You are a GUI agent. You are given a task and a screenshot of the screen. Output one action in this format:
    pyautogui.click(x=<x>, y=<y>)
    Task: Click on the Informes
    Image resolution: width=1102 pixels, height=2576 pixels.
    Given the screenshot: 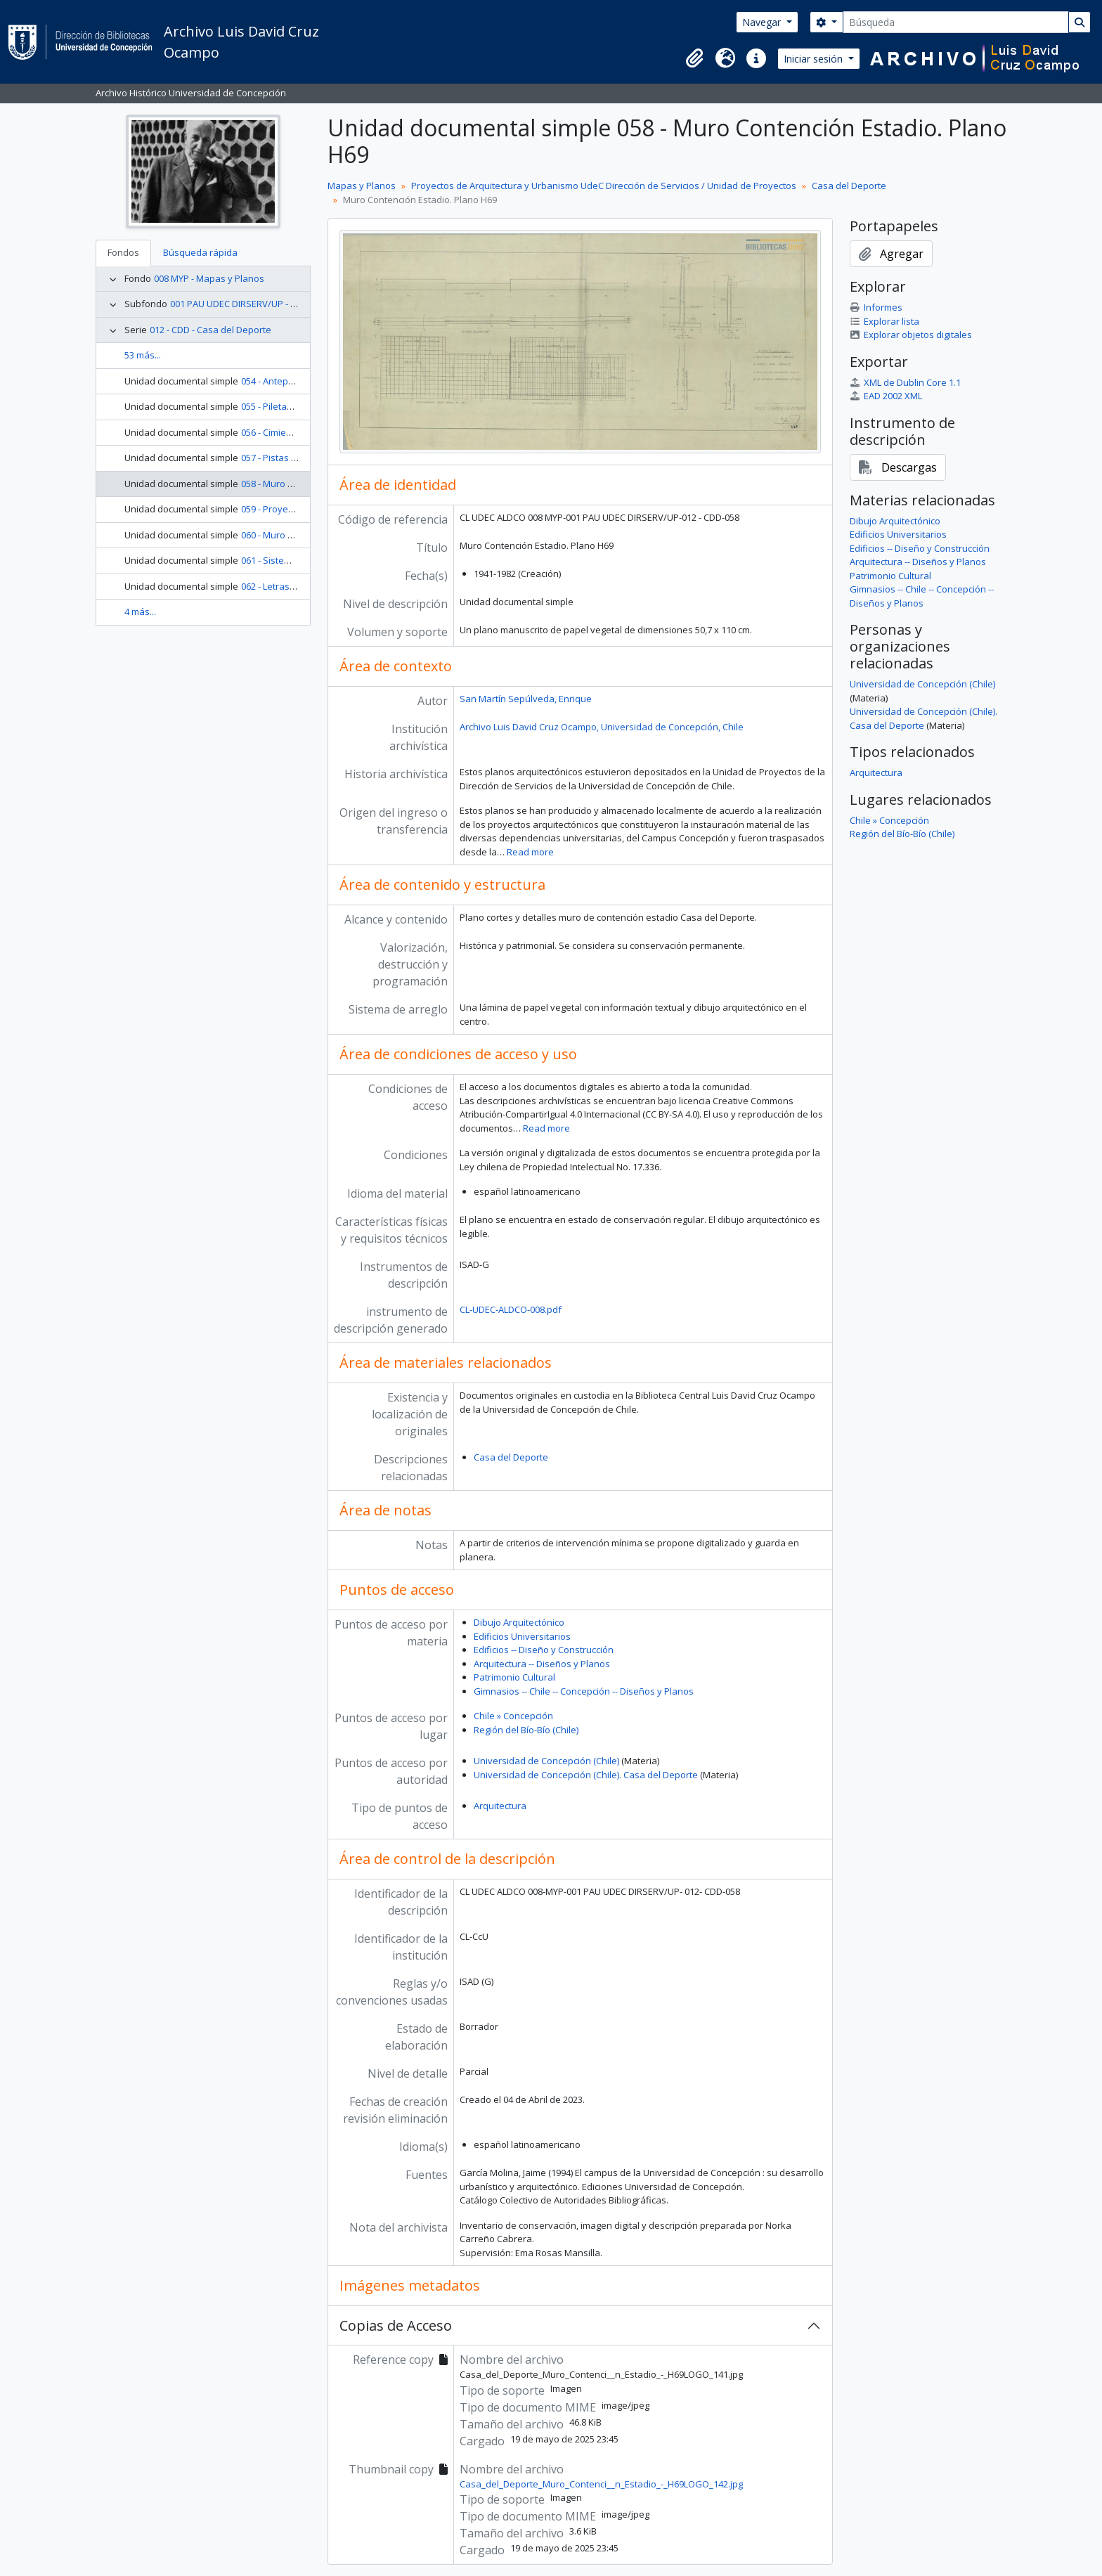 What is the action you would take?
    pyautogui.click(x=876, y=307)
    